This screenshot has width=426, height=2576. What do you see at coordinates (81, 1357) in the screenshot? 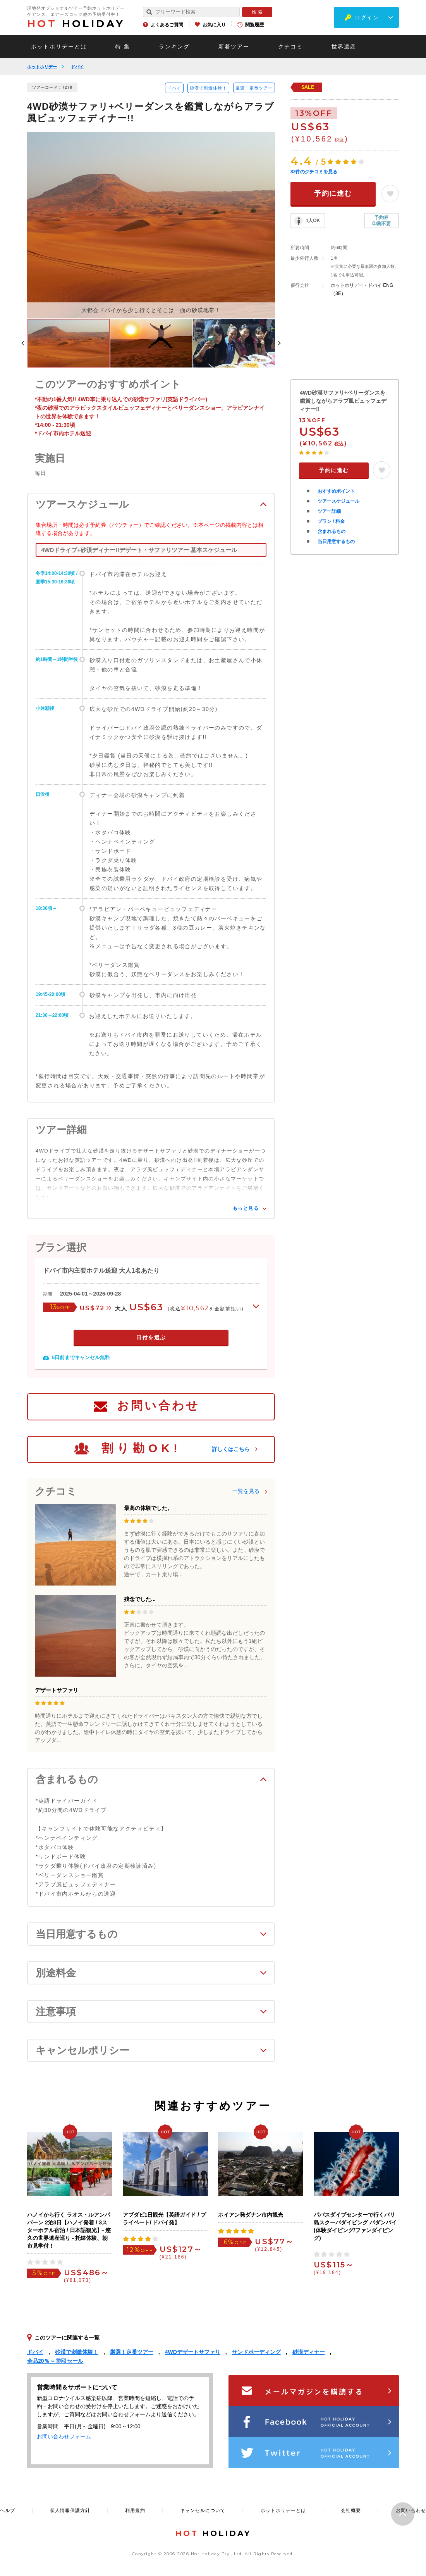
I see `5日前までキャンセル無料` at bounding box center [81, 1357].